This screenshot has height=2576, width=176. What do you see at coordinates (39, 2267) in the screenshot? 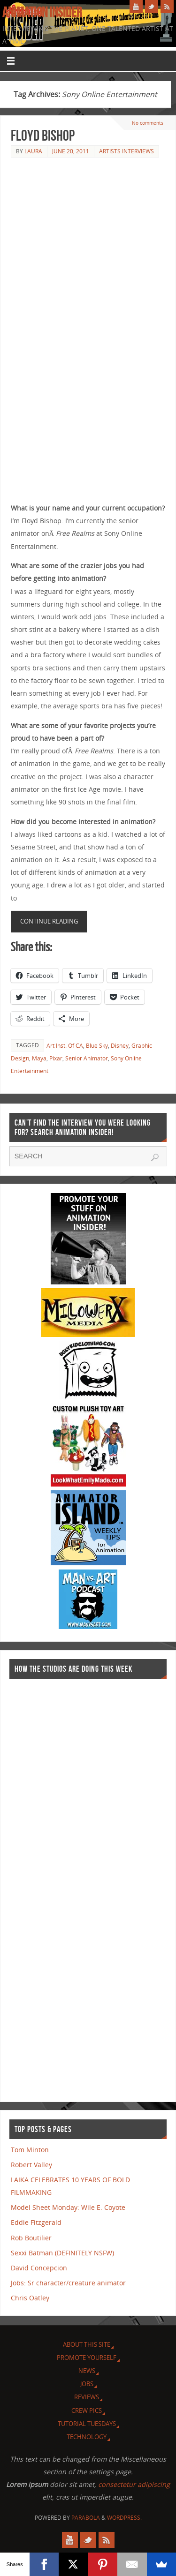
I see `David Concepcion` at bounding box center [39, 2267].